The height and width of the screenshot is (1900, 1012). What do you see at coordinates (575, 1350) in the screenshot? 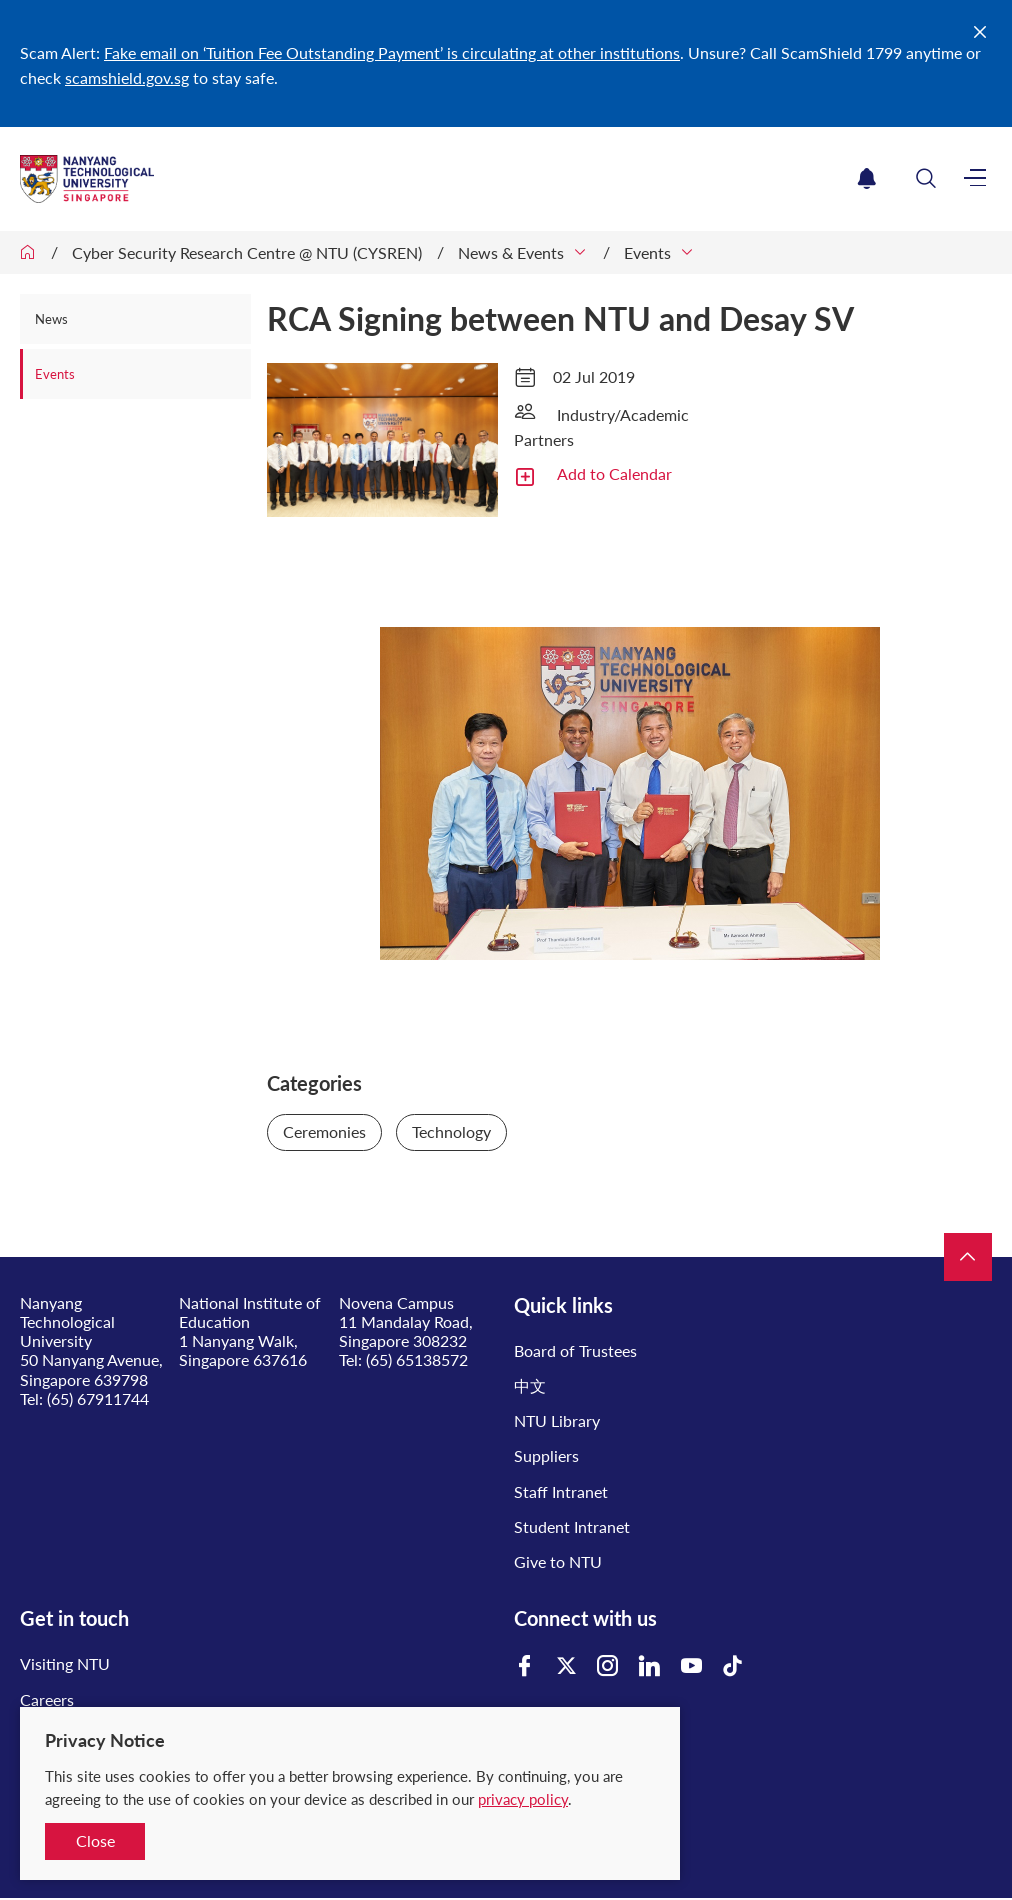
I see `Board of Trustees` at bounding box center [575, 1350].